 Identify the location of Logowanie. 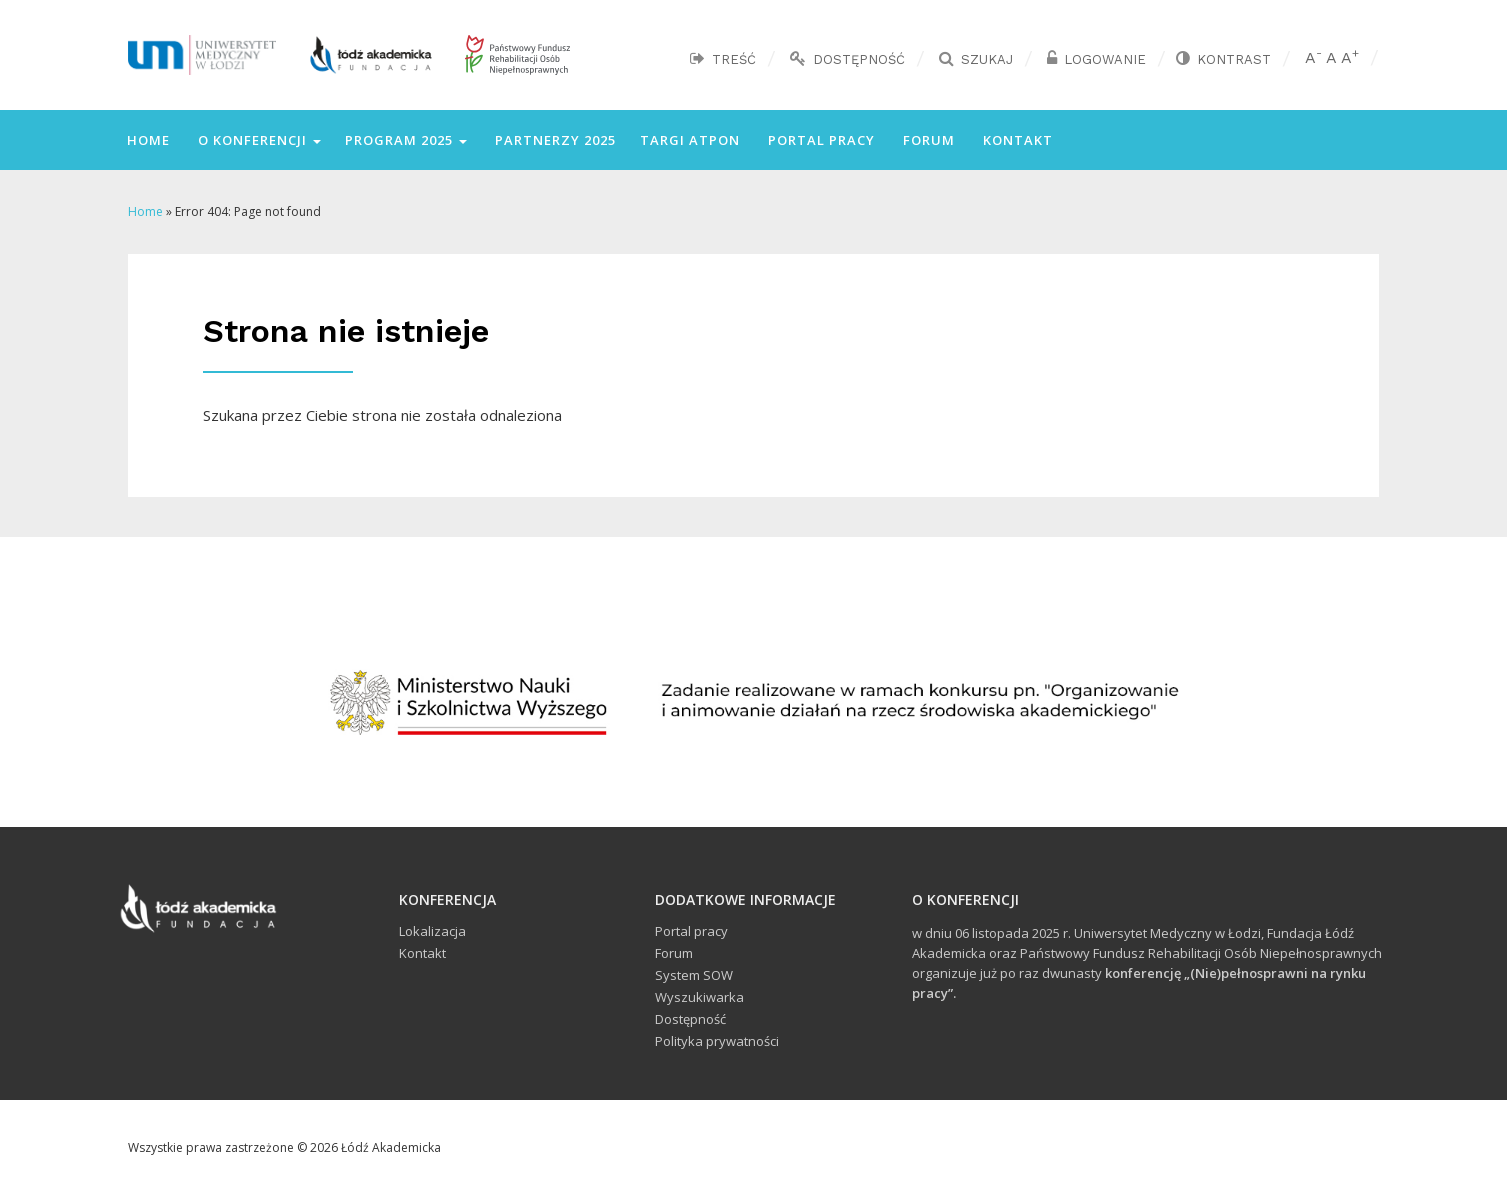
(1105, 59).